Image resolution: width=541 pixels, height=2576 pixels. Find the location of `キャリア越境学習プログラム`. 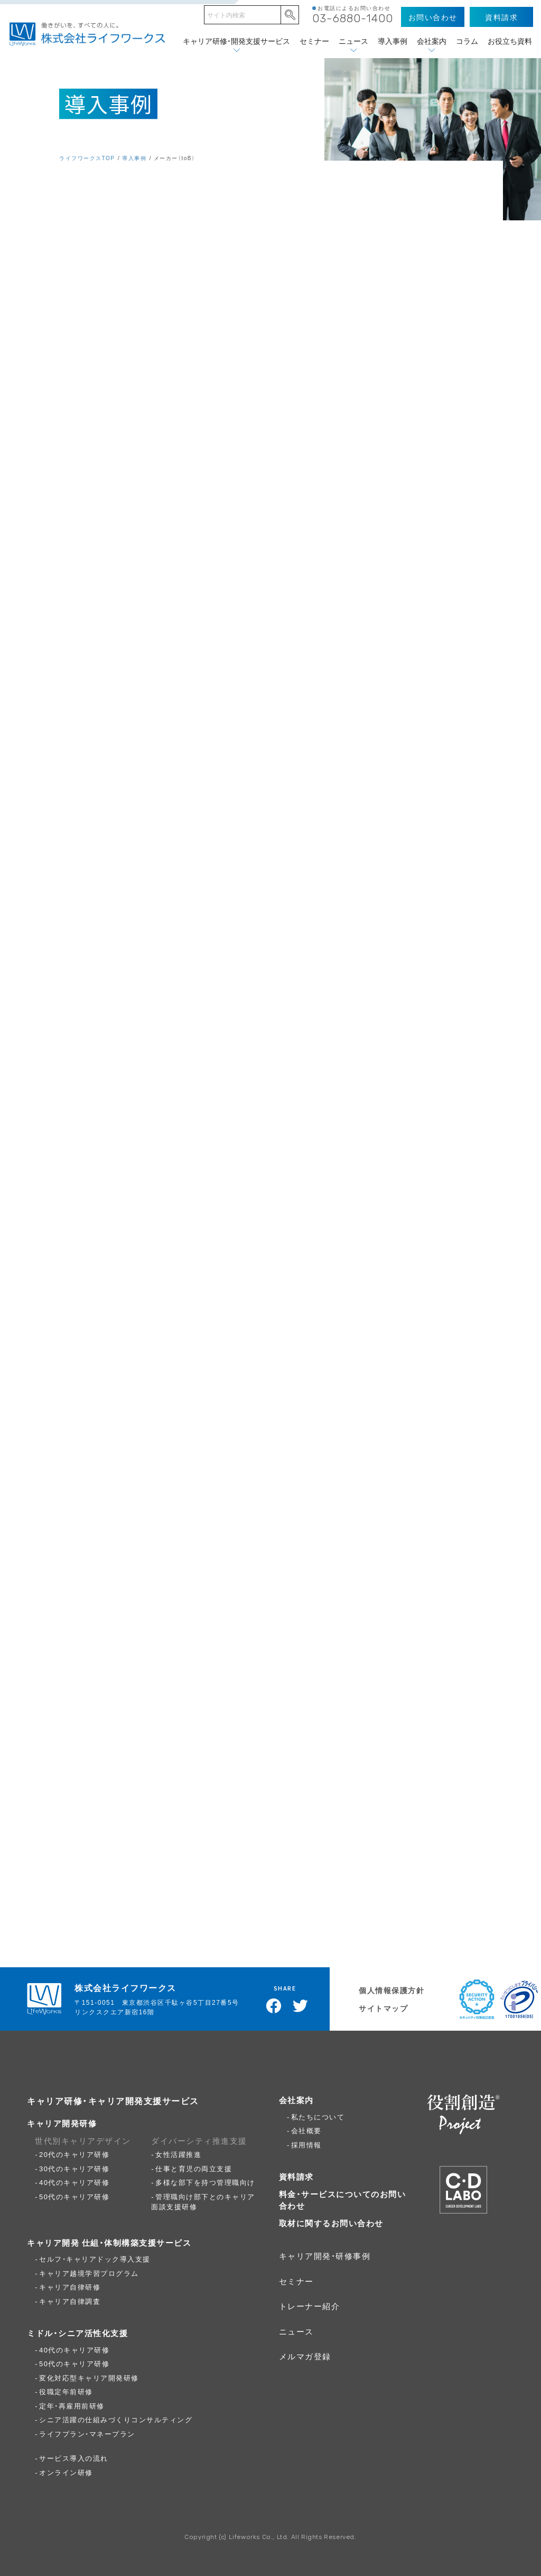

キャリア越境学習プログラム is located at coordinates (89, 2273).